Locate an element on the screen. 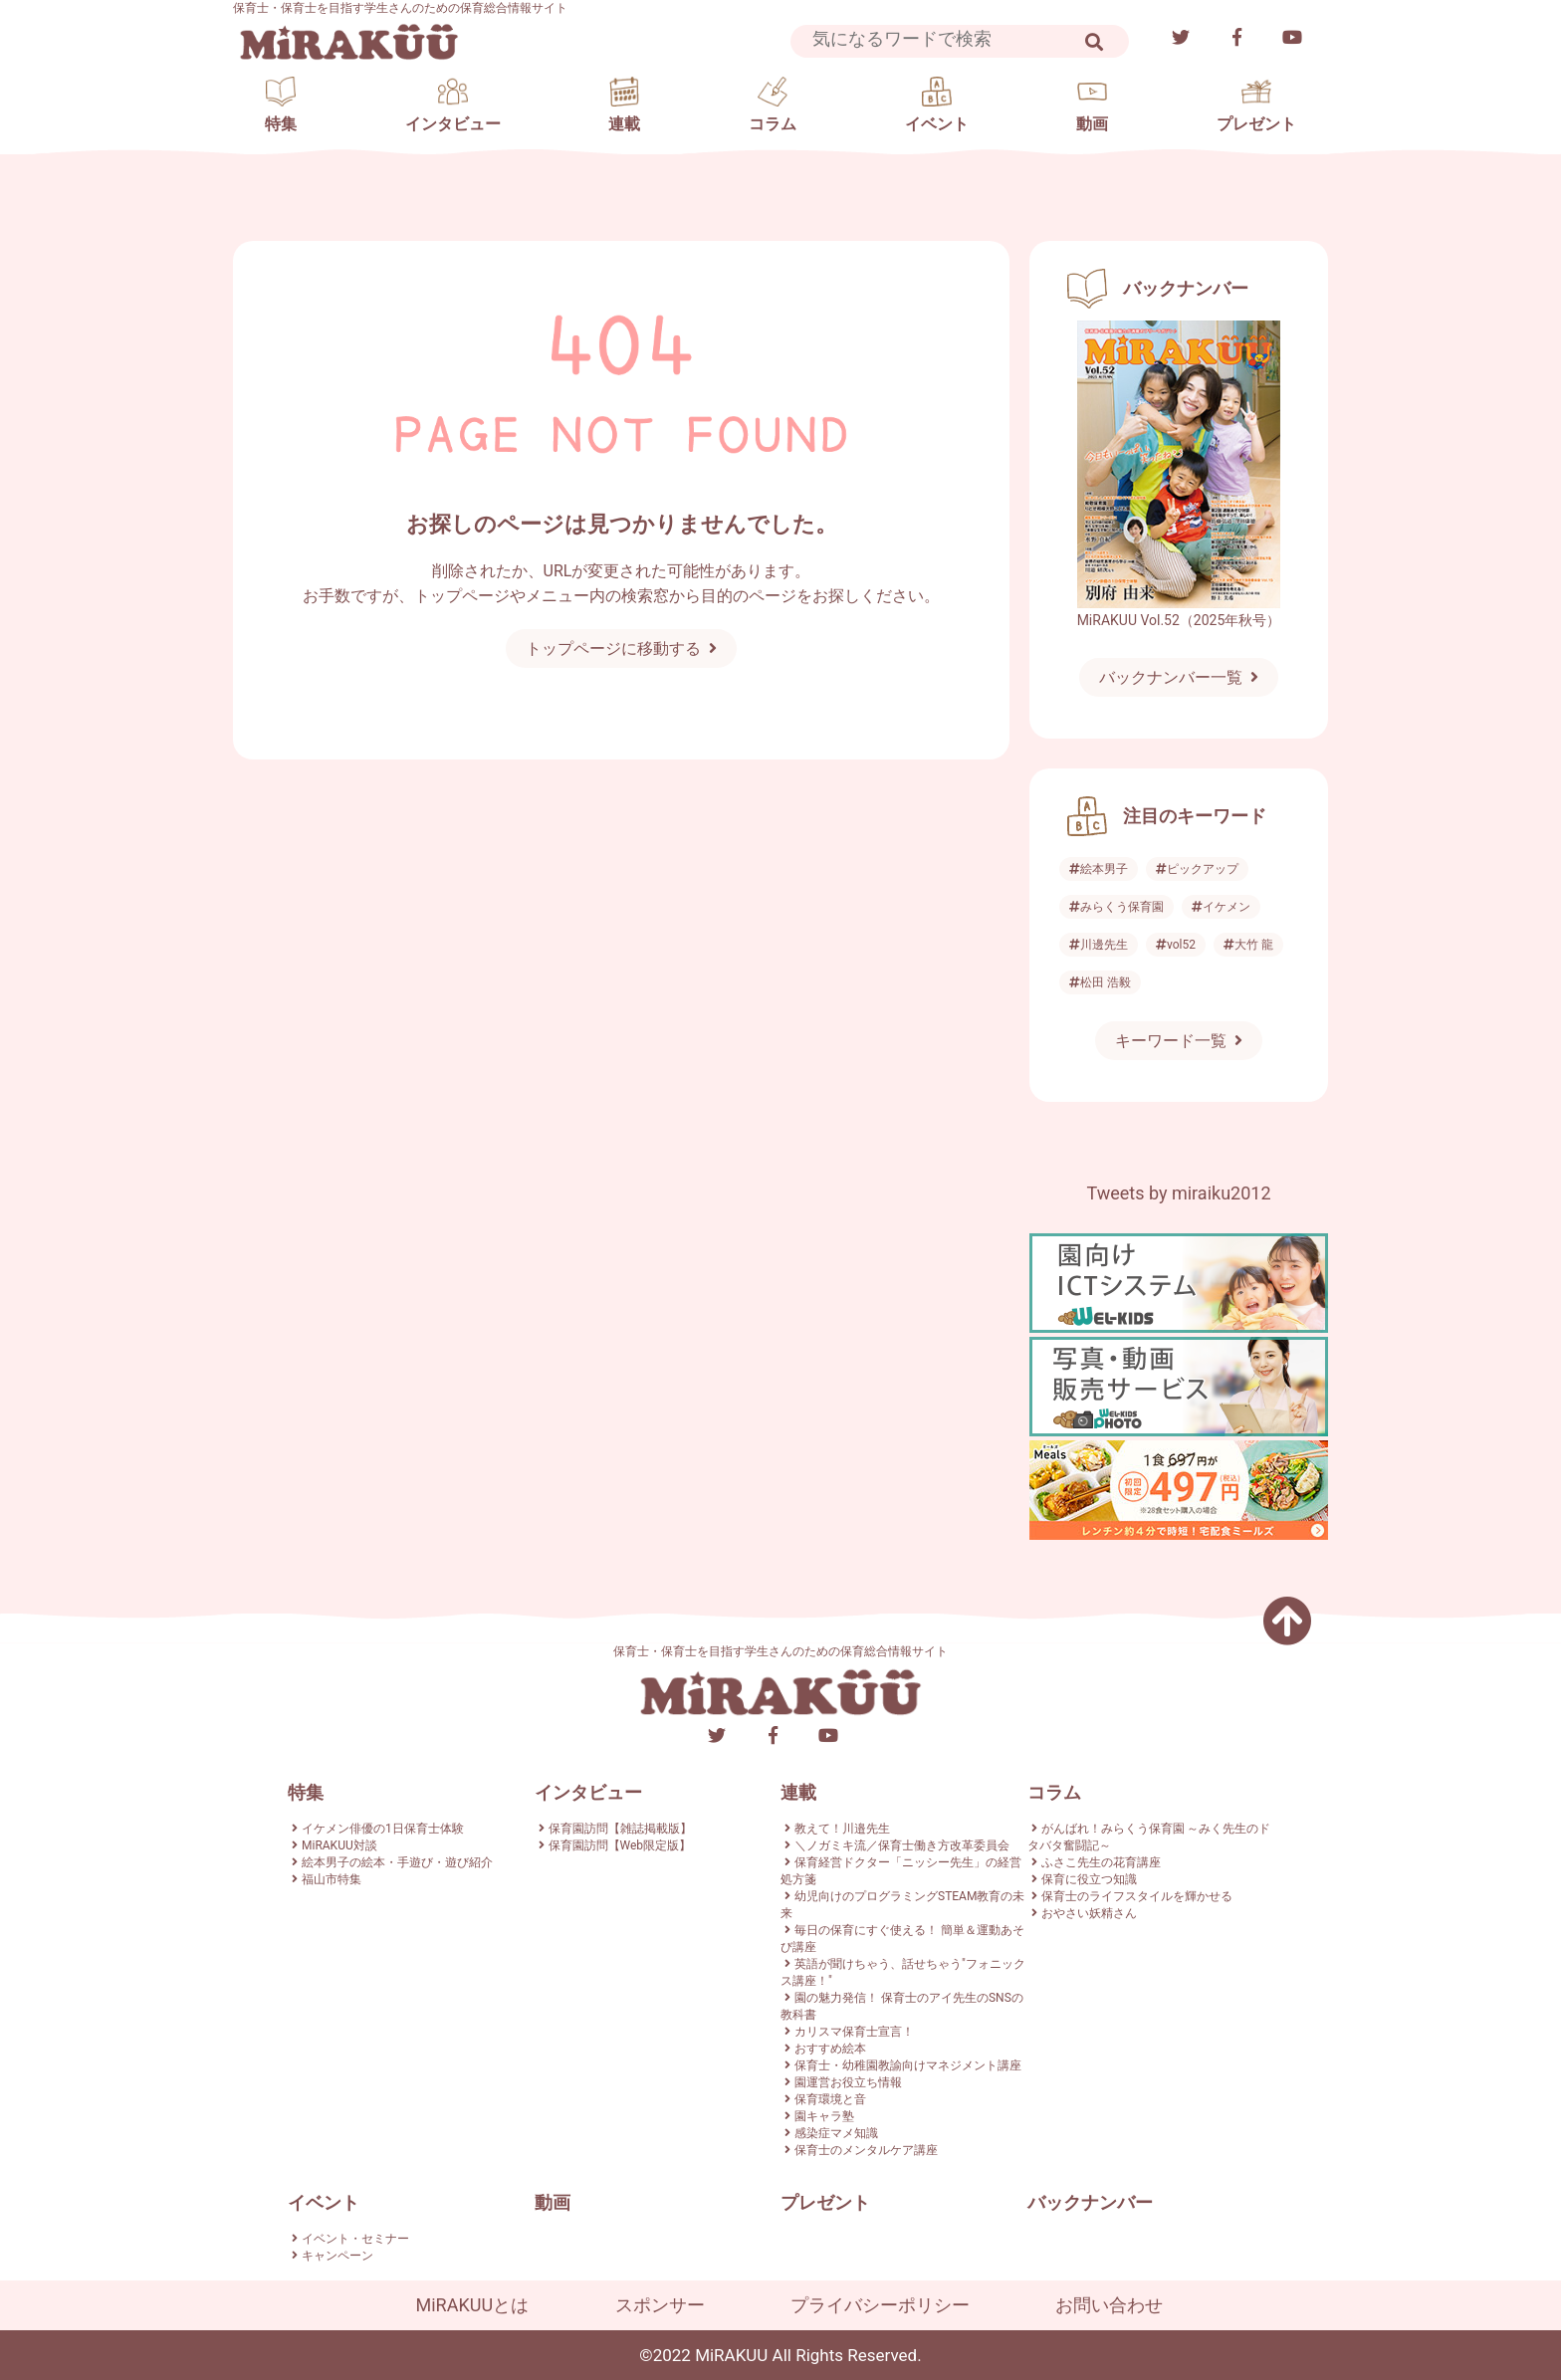 The height and width of the screenshot is (2380, 1561). 保育環境と音 is located at coordinates (830, 2099).